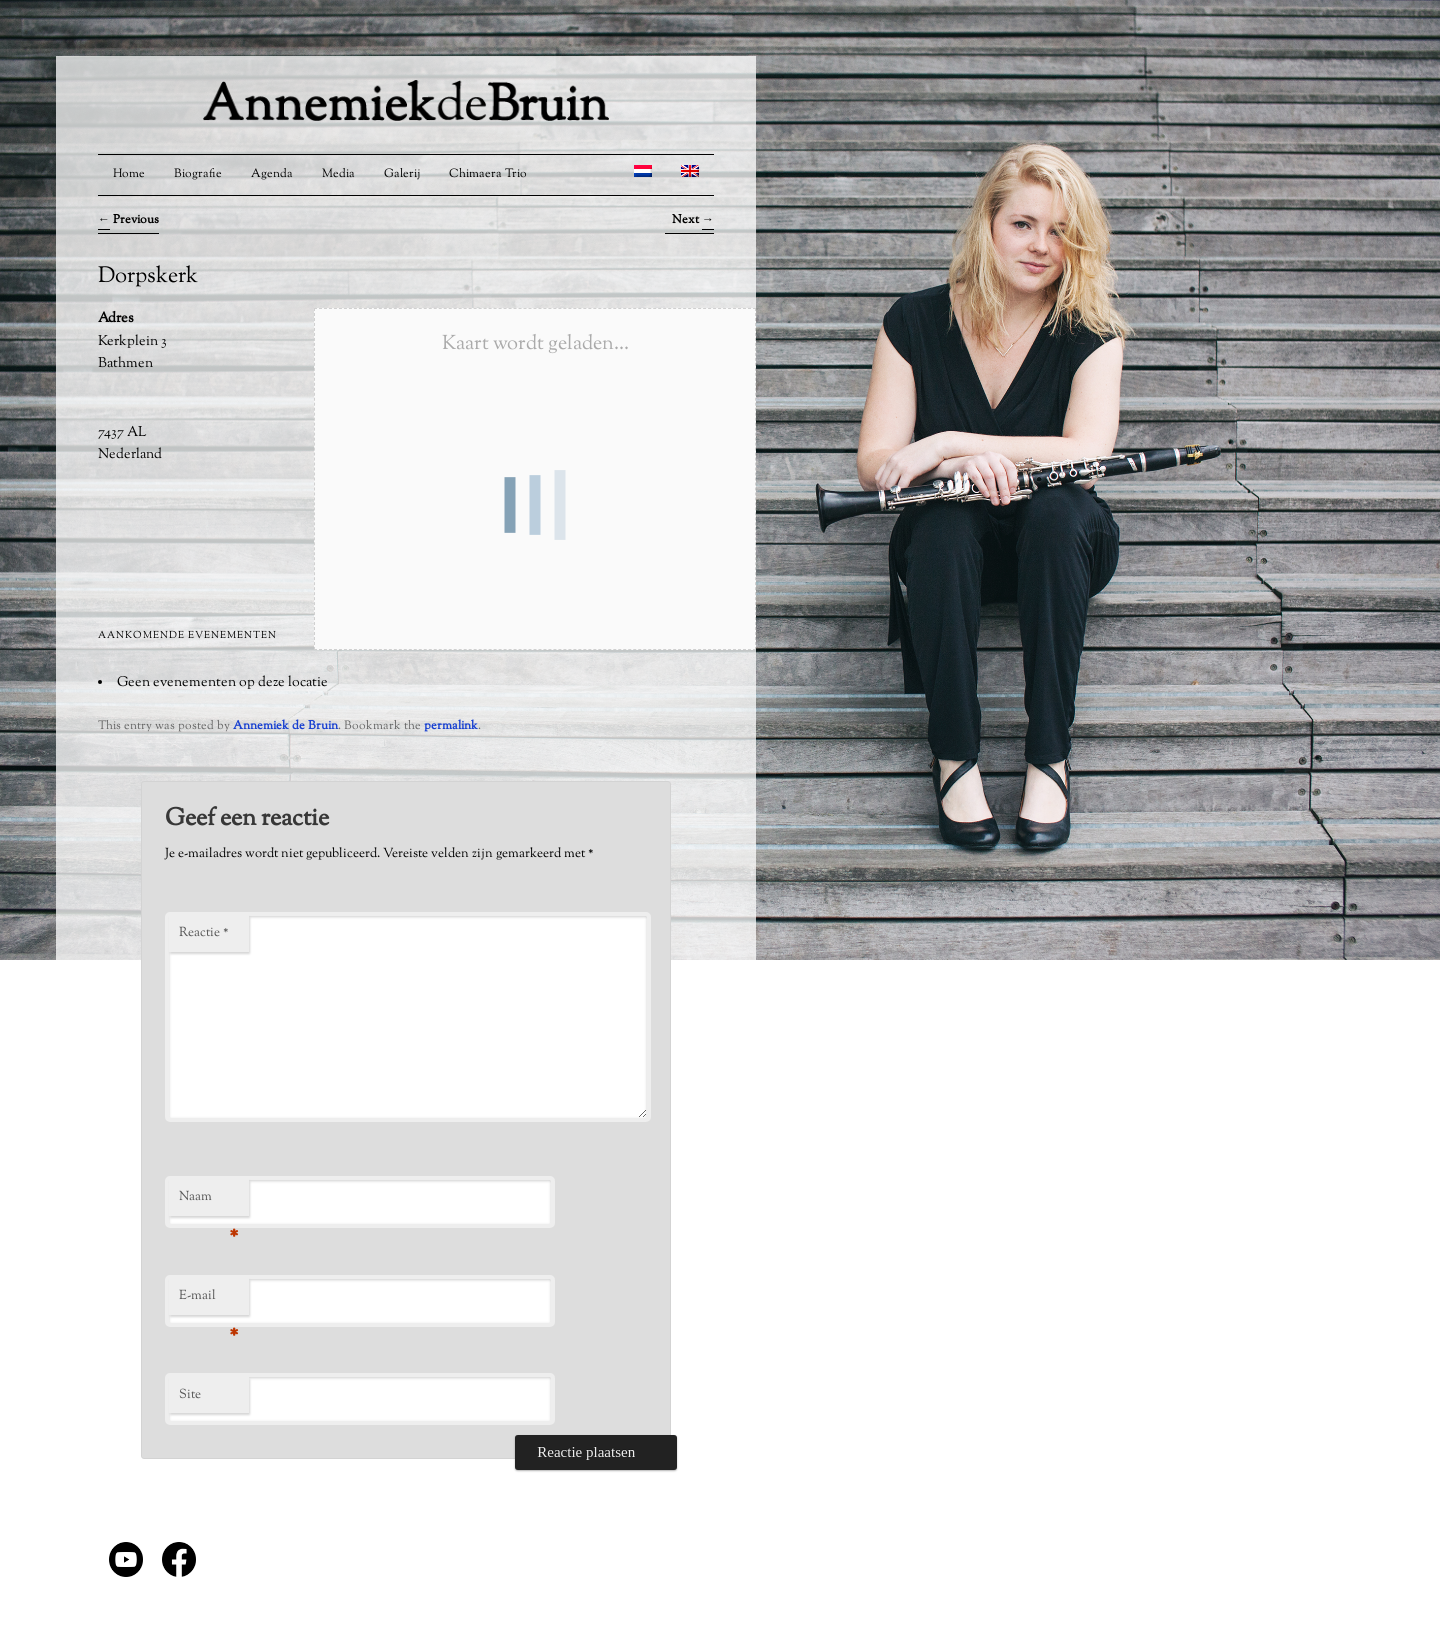 This screenshot has height=1634, width=1440. I want to click on Biografie, so click(198, 174).